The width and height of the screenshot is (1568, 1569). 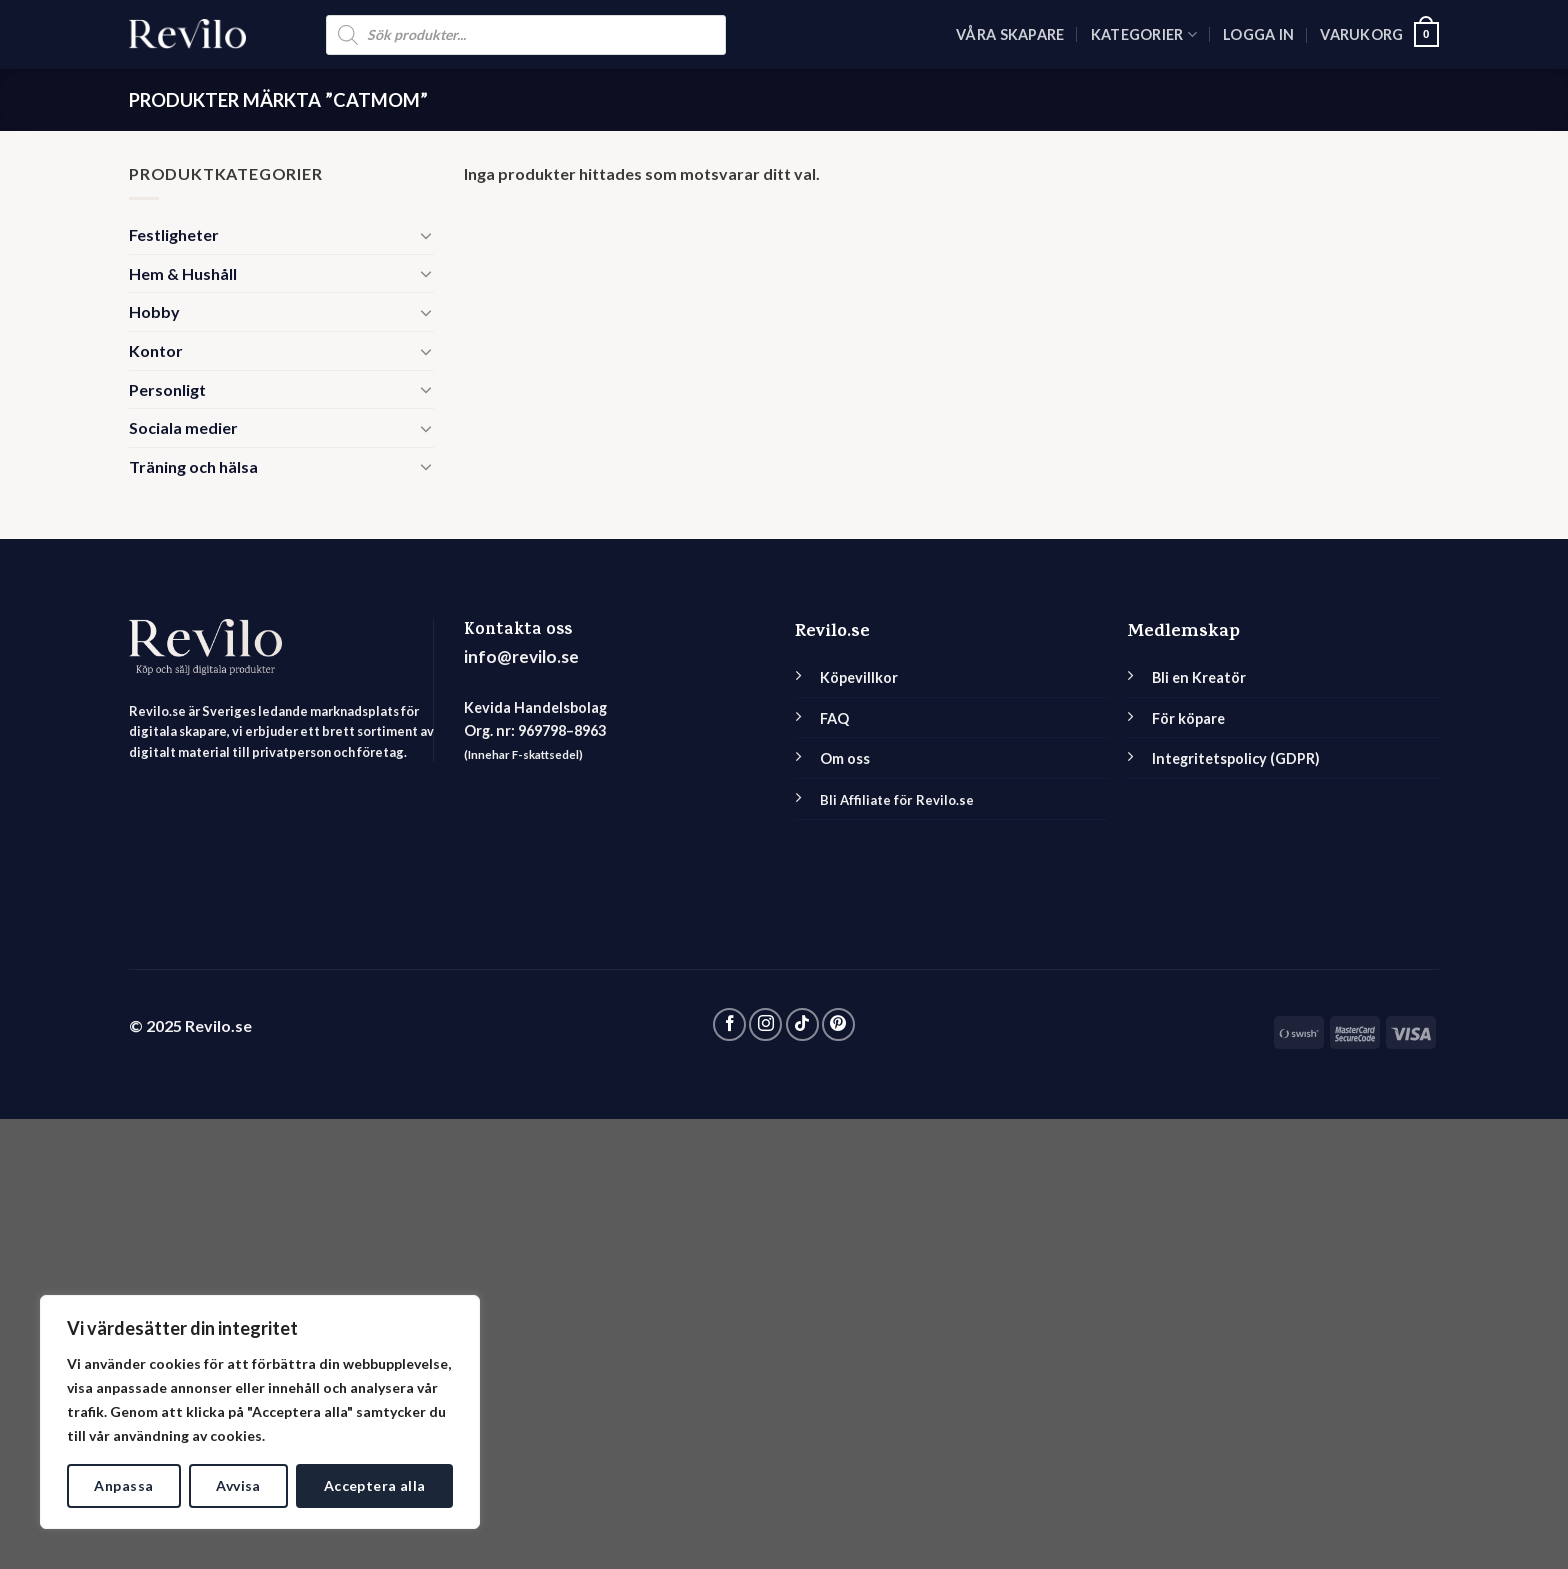 I want to click on Om oss, so click(x=845, y=758).